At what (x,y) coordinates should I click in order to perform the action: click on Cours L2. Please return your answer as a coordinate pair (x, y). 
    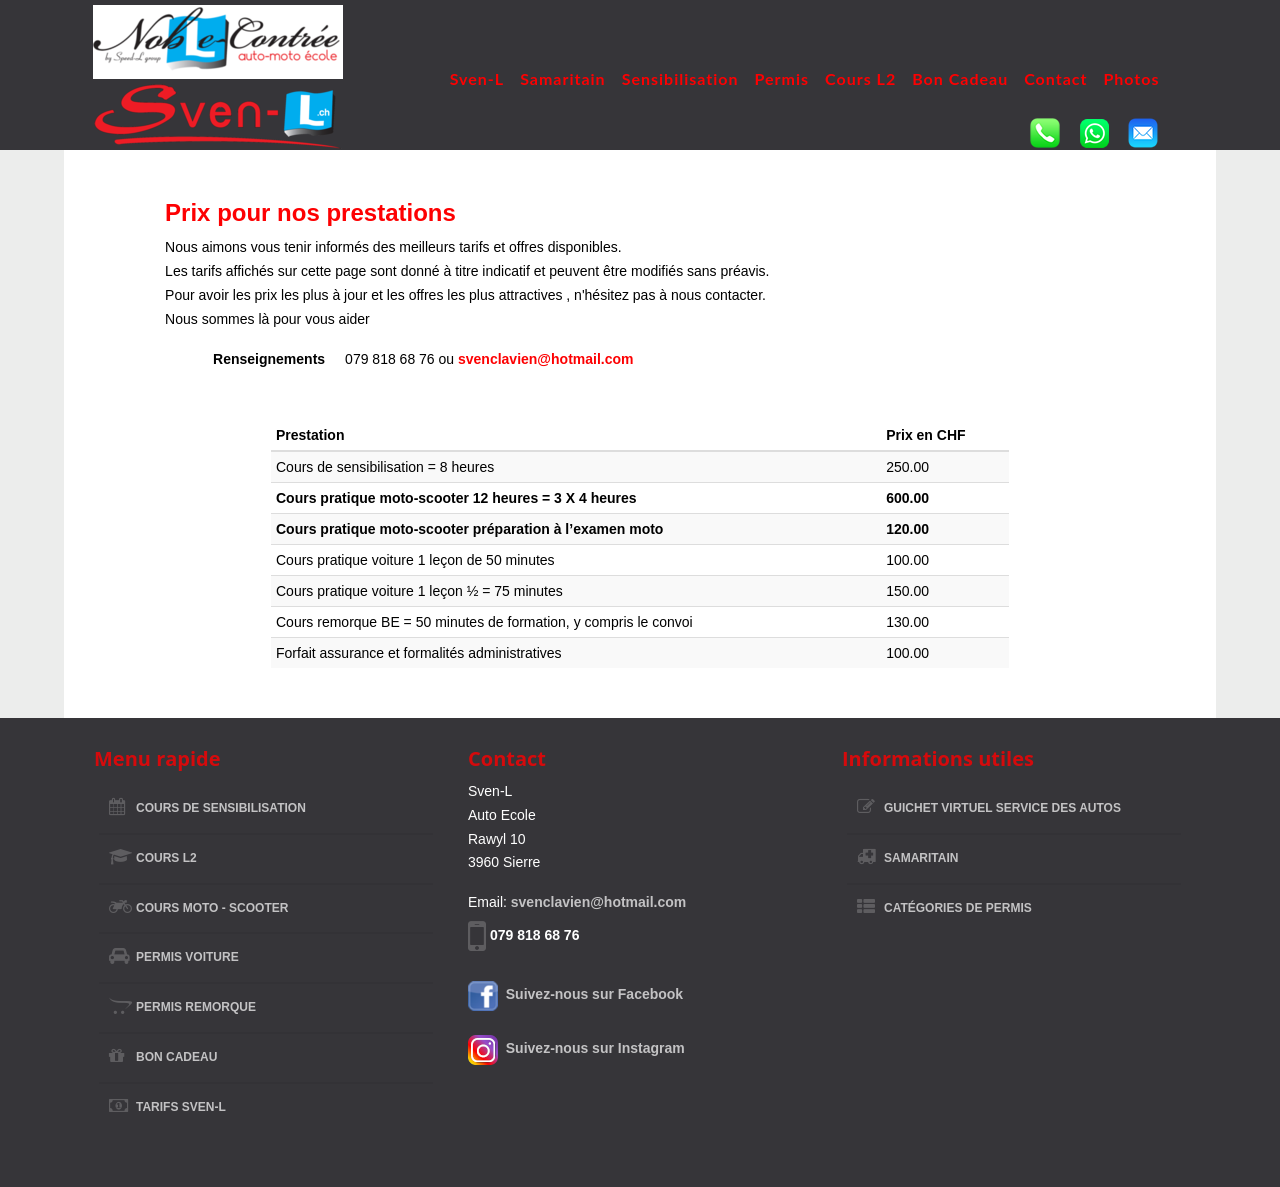
    Looking at the image, I should click on (860, 78).